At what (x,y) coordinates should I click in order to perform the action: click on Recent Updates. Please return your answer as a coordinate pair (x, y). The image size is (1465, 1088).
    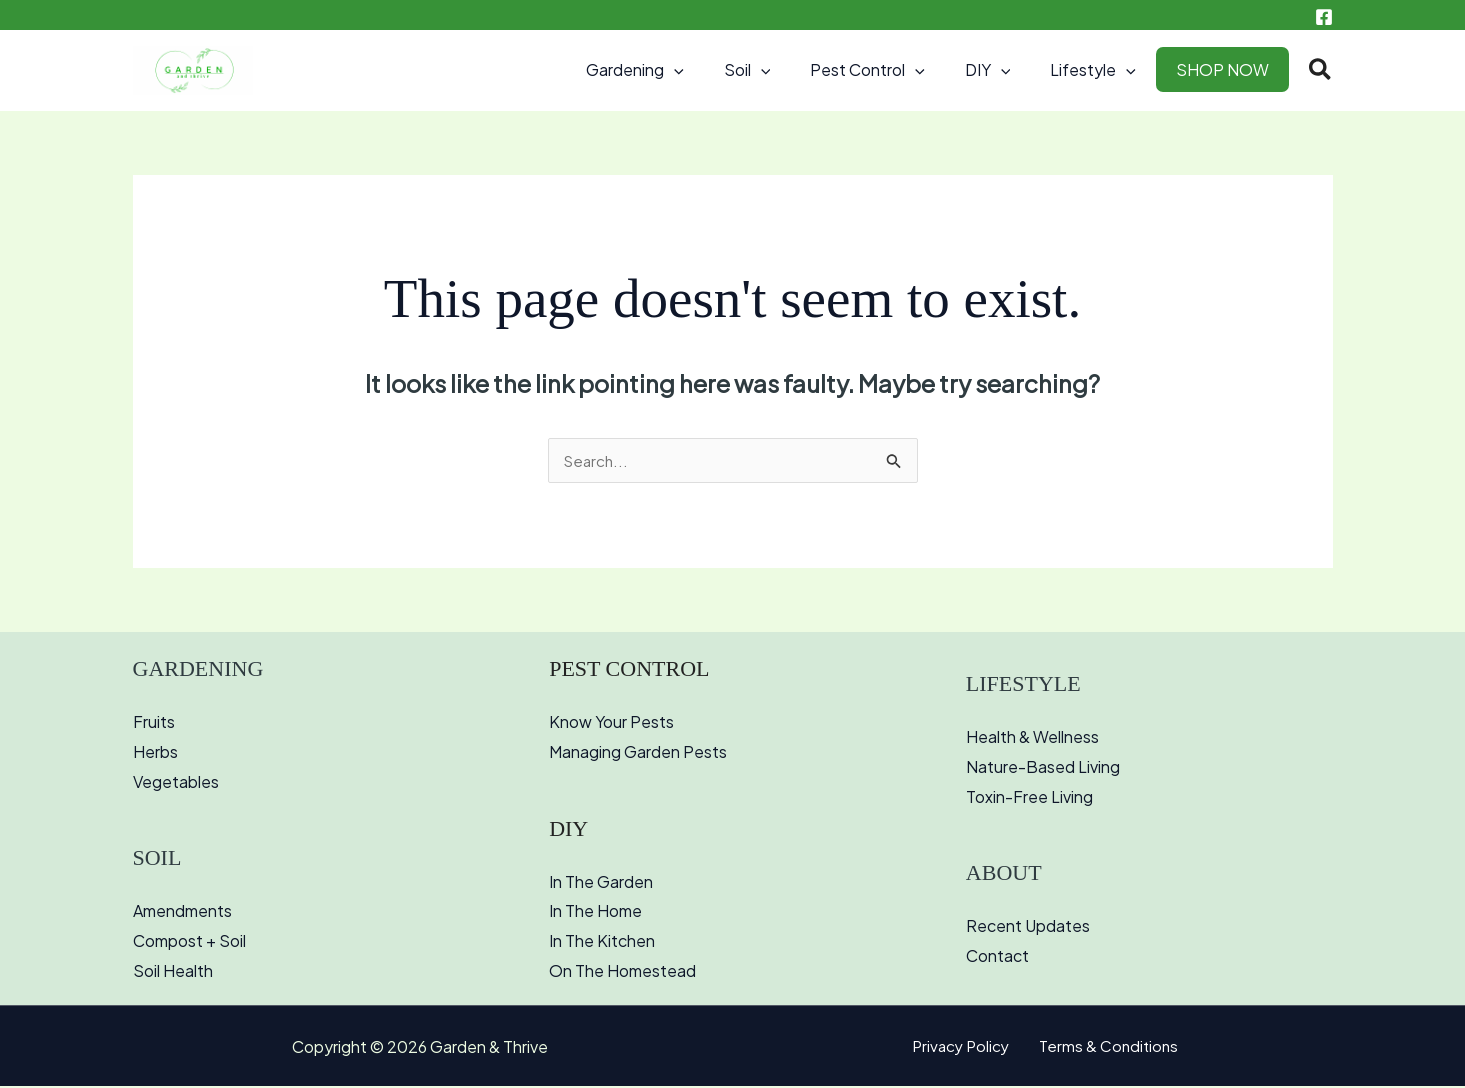
    Looking at the image, I should click on (1028, 927).